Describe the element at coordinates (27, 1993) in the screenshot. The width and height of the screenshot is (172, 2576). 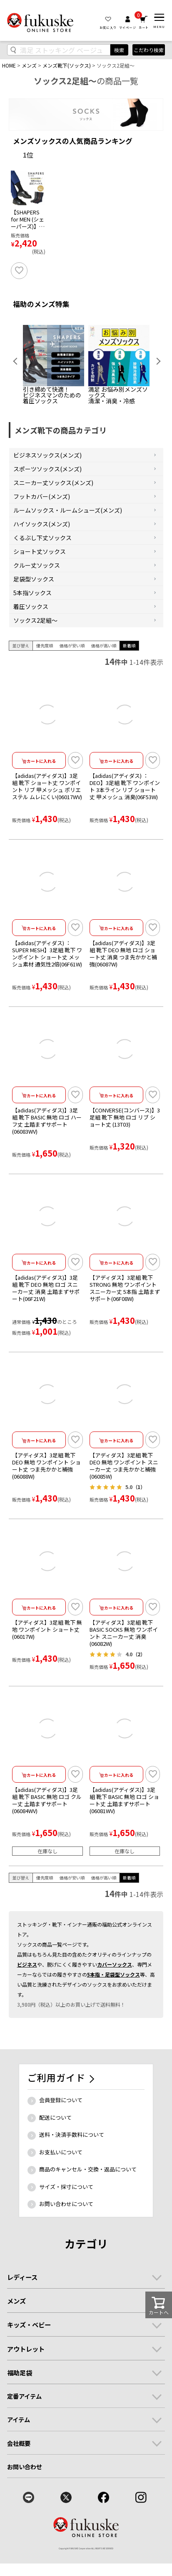
I see `ビジネス` at that location.